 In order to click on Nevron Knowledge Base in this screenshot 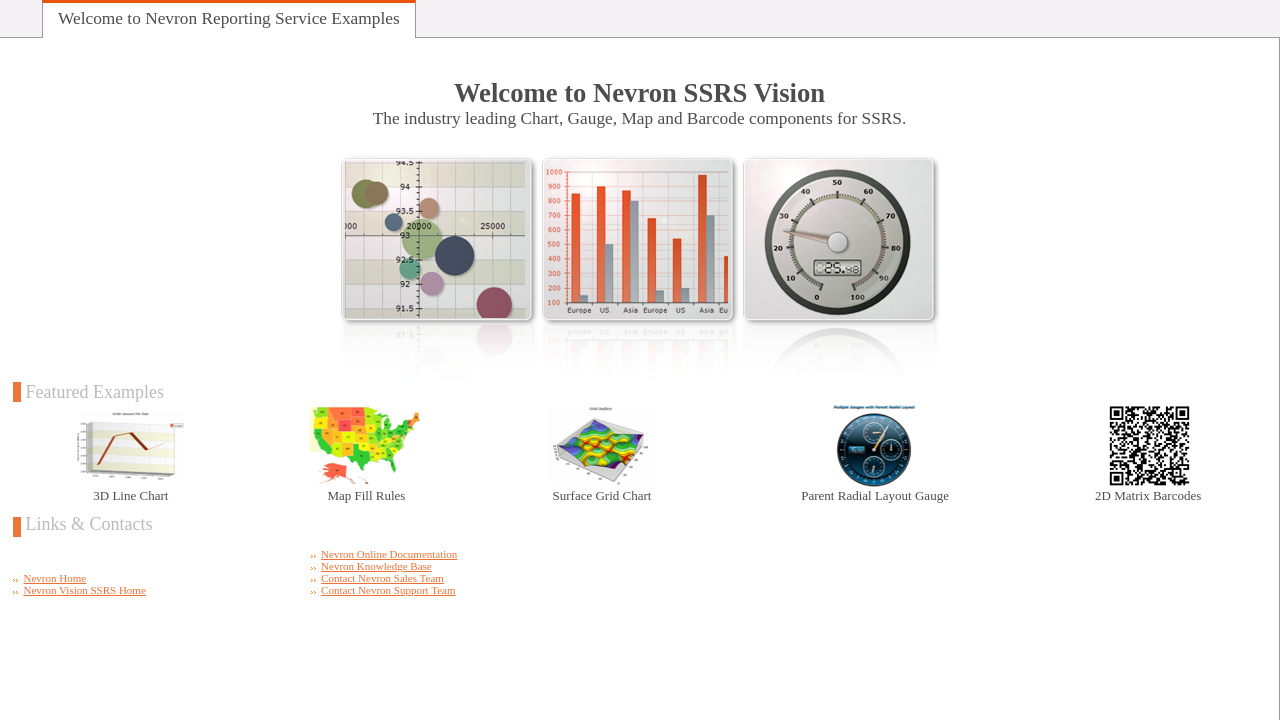, I will do `click(376, 566)`.